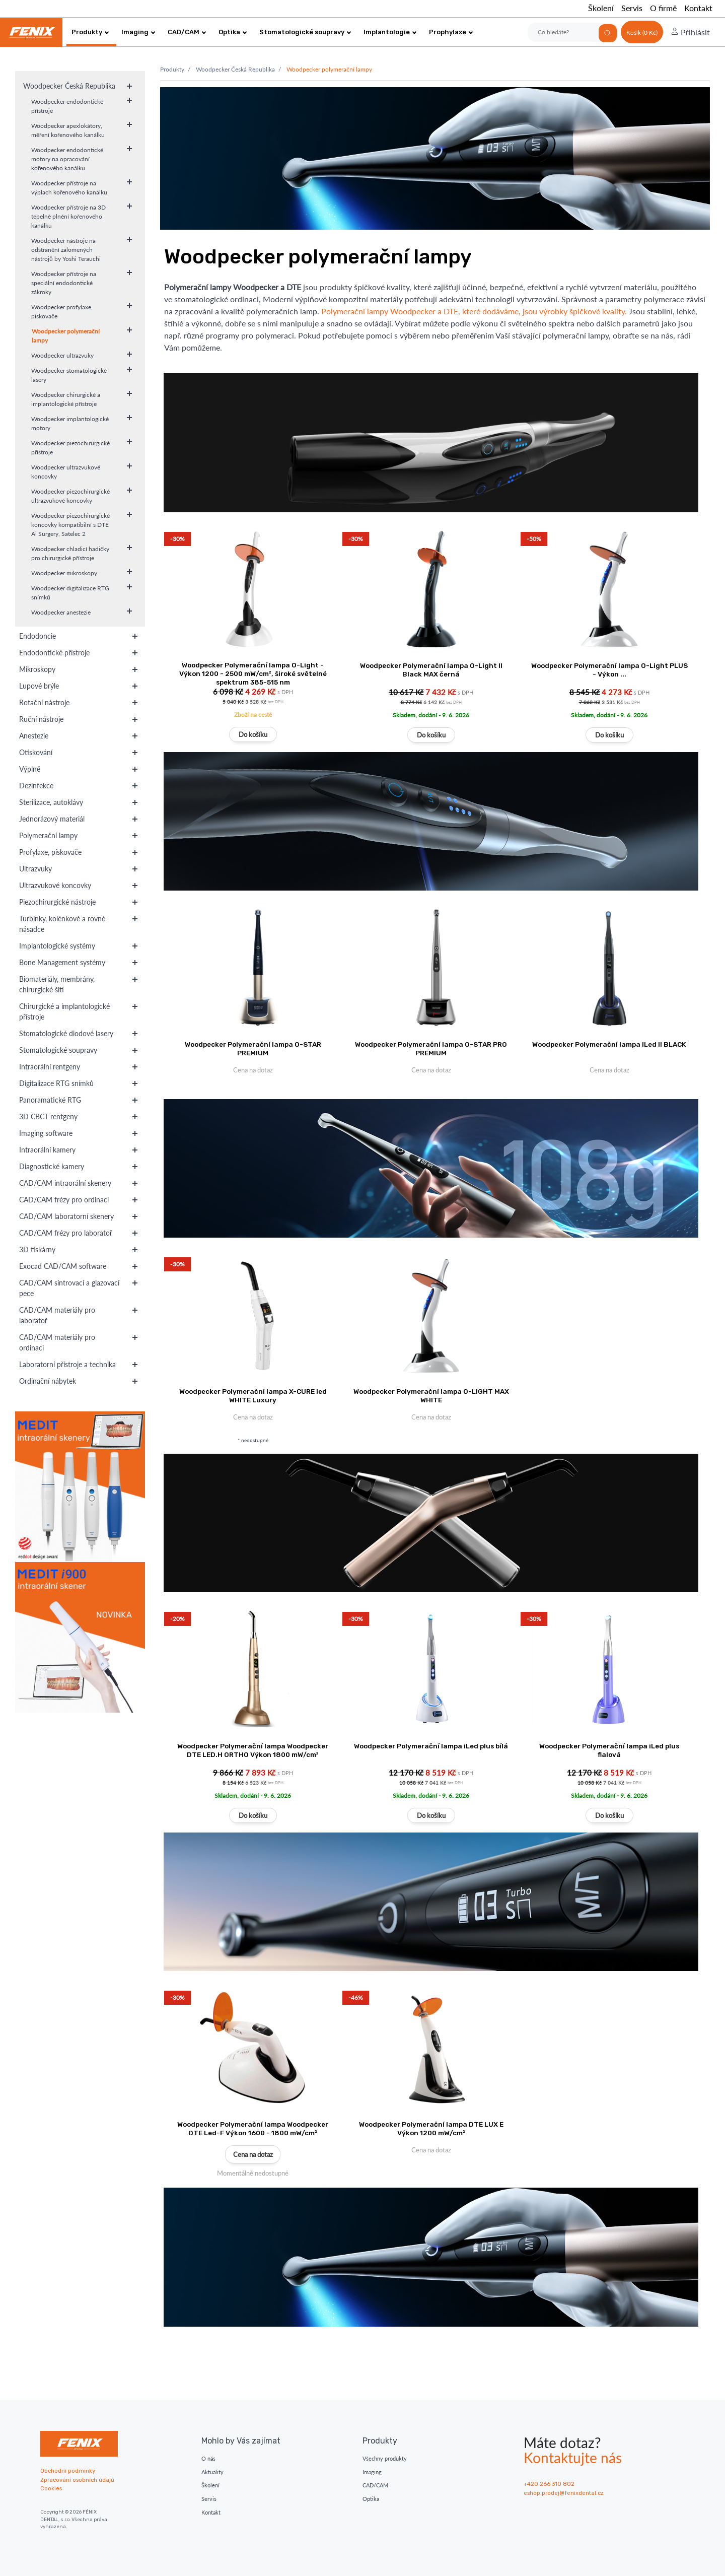  Describe the element at coordinates (67, 1364) in the screenshot. I see `Laboratorní přístroje a technika` at that location.